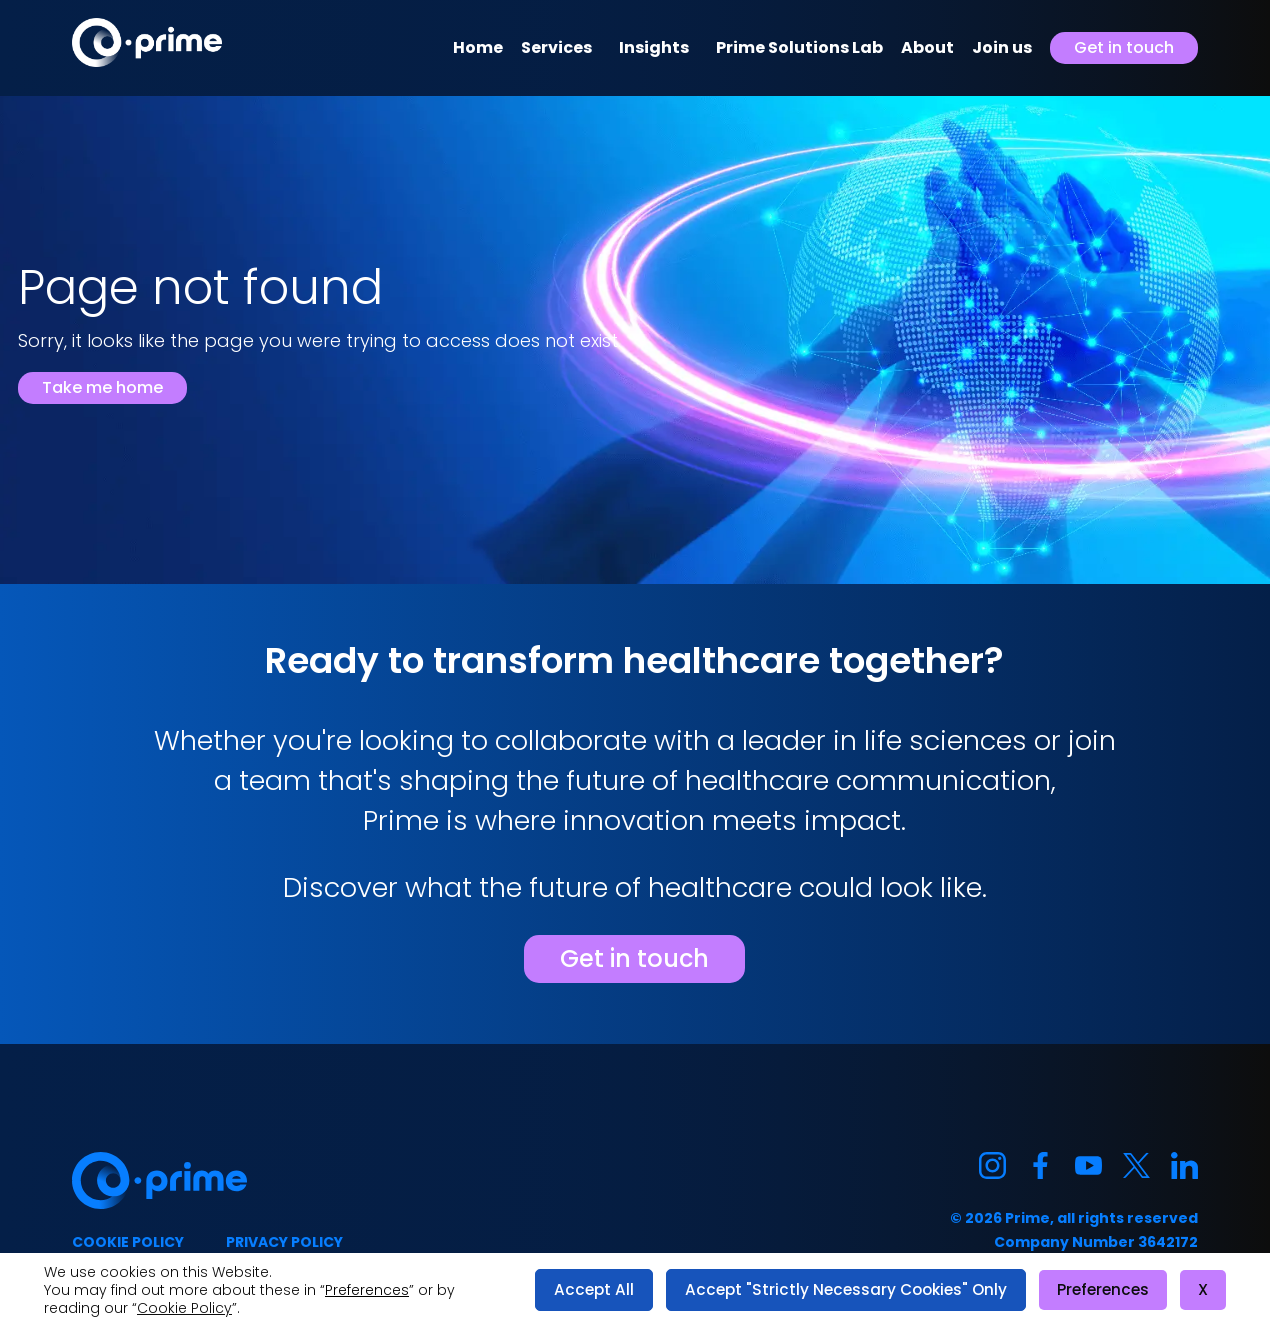  What do you see at coordinates (654, 47) in the screenshot?
I see `Insights` at bounding box center [654, 47].